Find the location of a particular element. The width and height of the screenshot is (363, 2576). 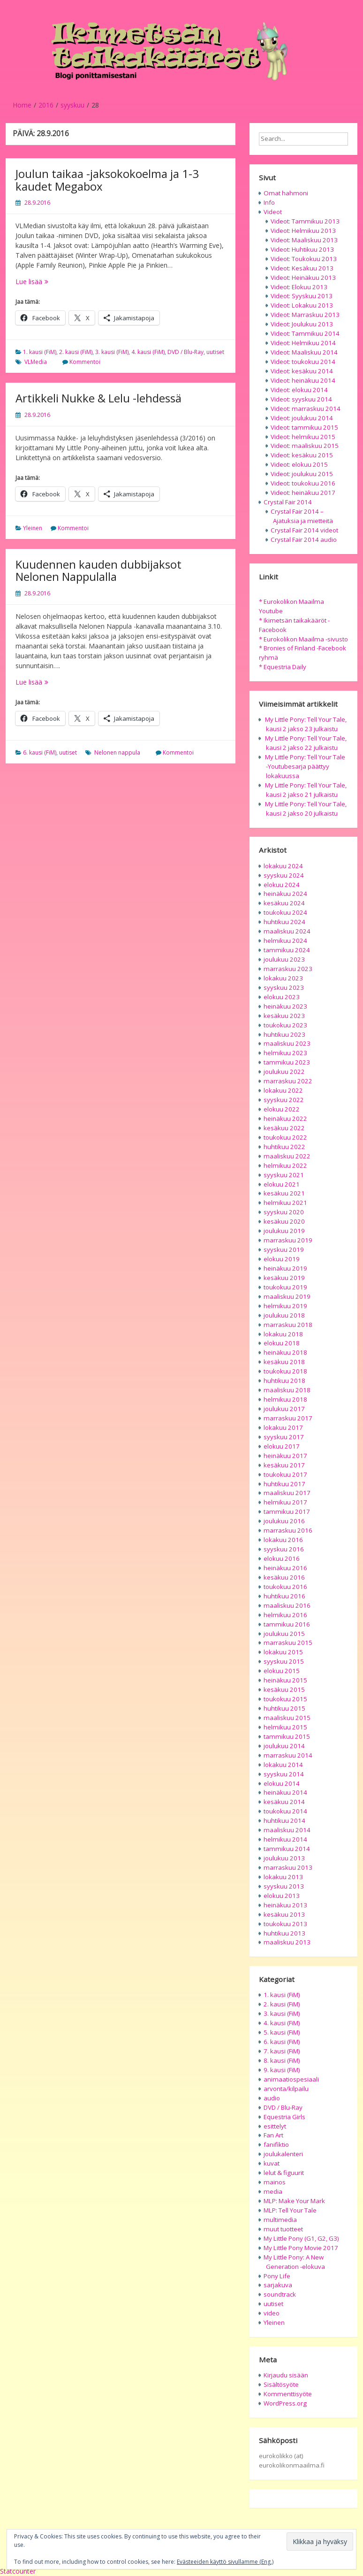

Videot: Tammikuu 2013 is located at coordinates (305, 221).